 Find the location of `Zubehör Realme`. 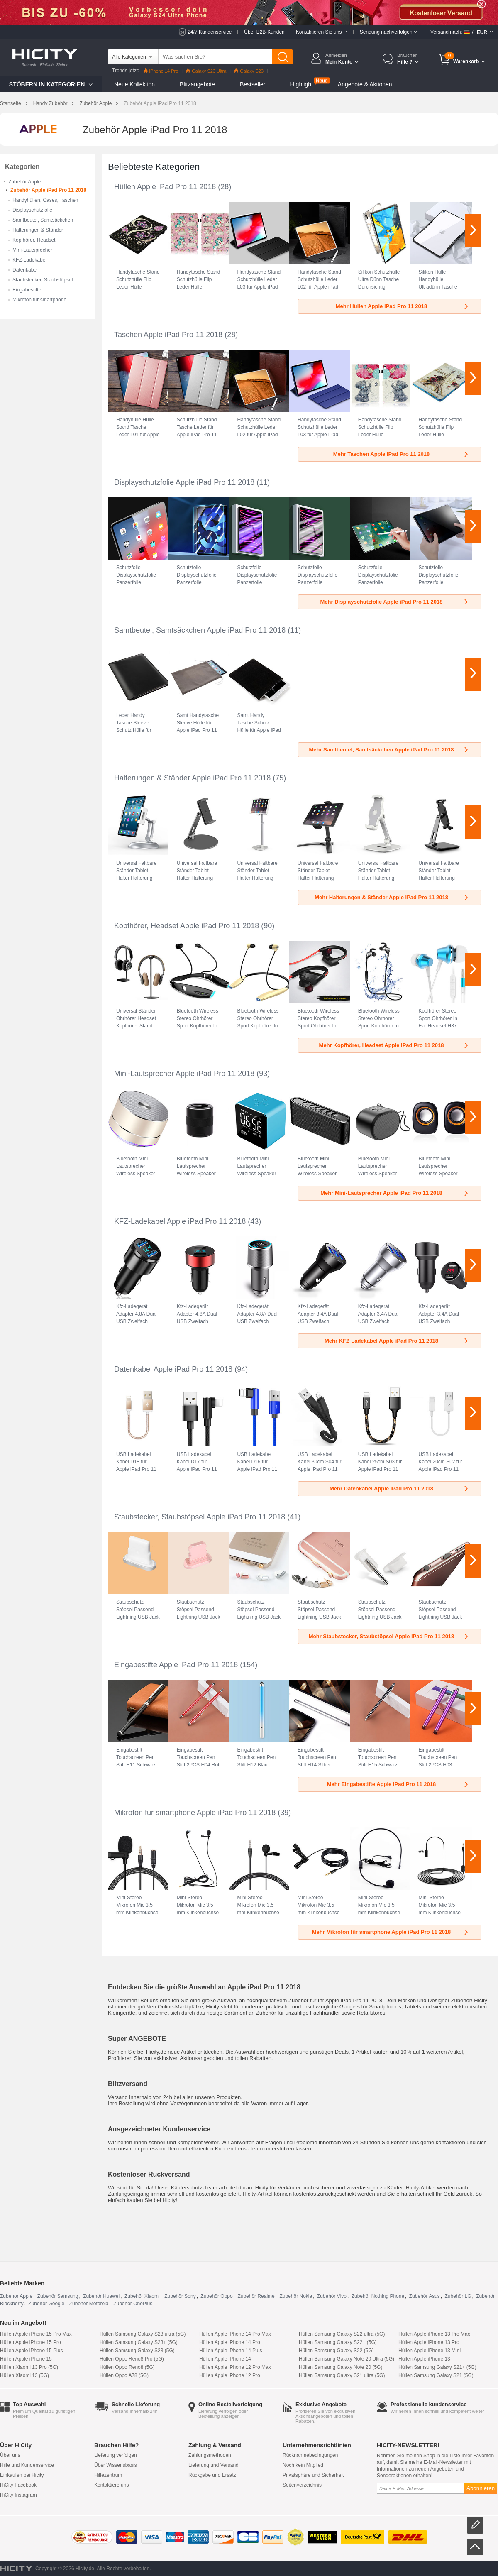

Zubehör Realme is located at coordinates (255, 2296).